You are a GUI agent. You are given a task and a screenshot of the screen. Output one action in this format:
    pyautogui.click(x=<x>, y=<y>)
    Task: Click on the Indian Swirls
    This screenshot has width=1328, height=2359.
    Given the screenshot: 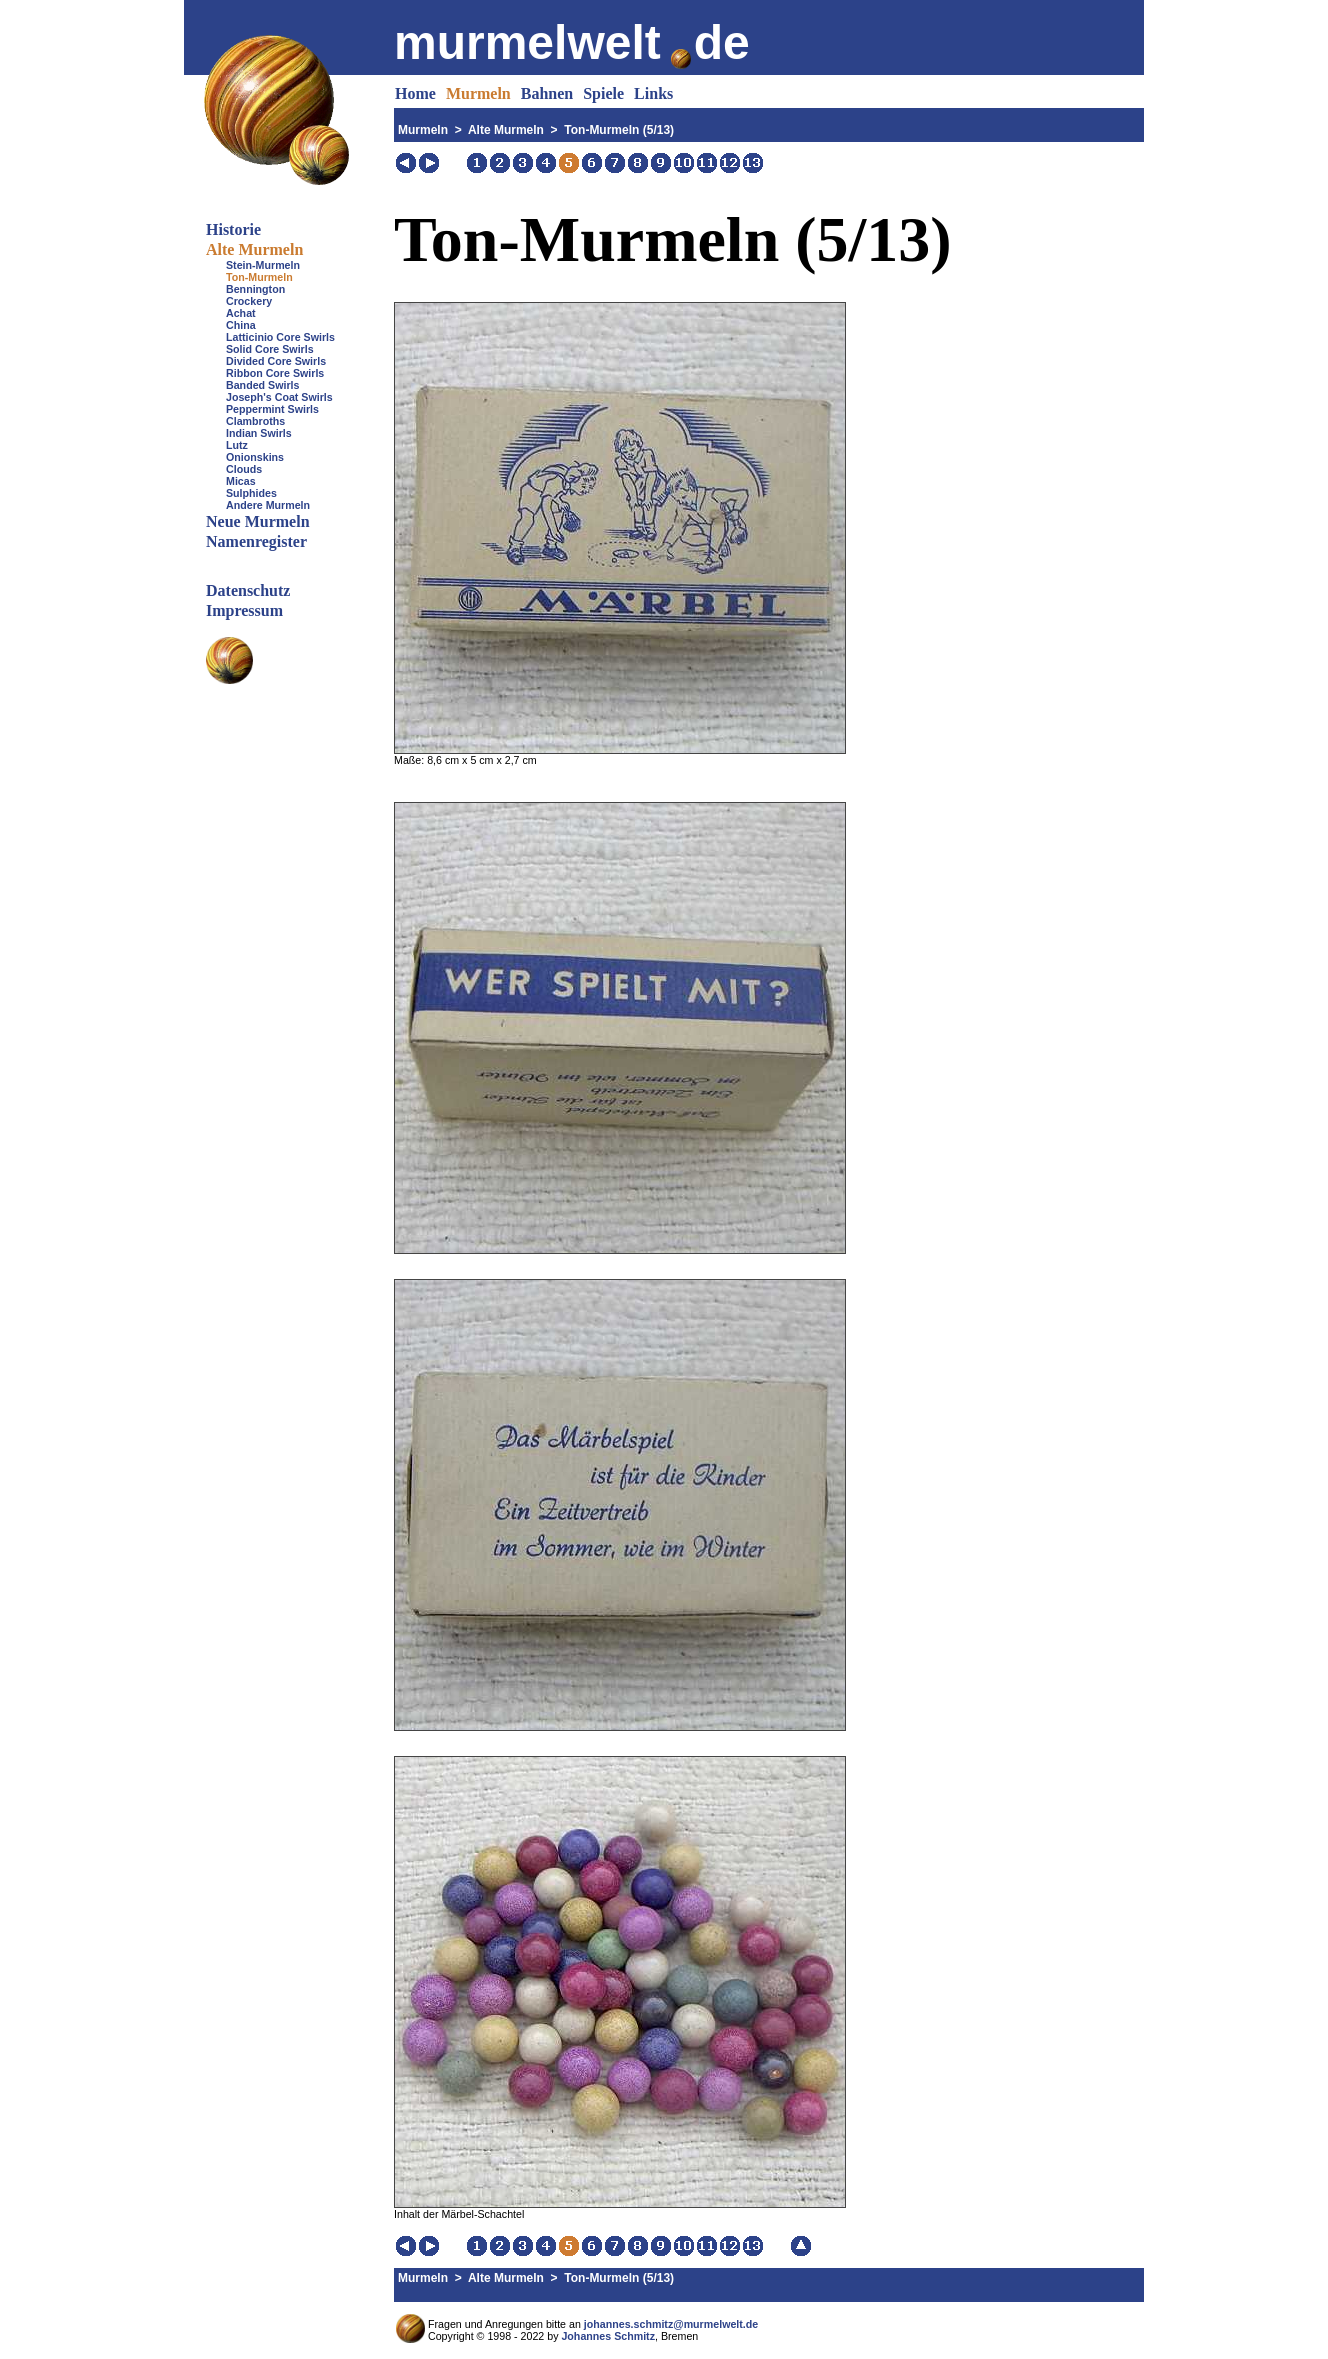 What is the action you would take?
    pyautogui.click(x=259, y=433)
    